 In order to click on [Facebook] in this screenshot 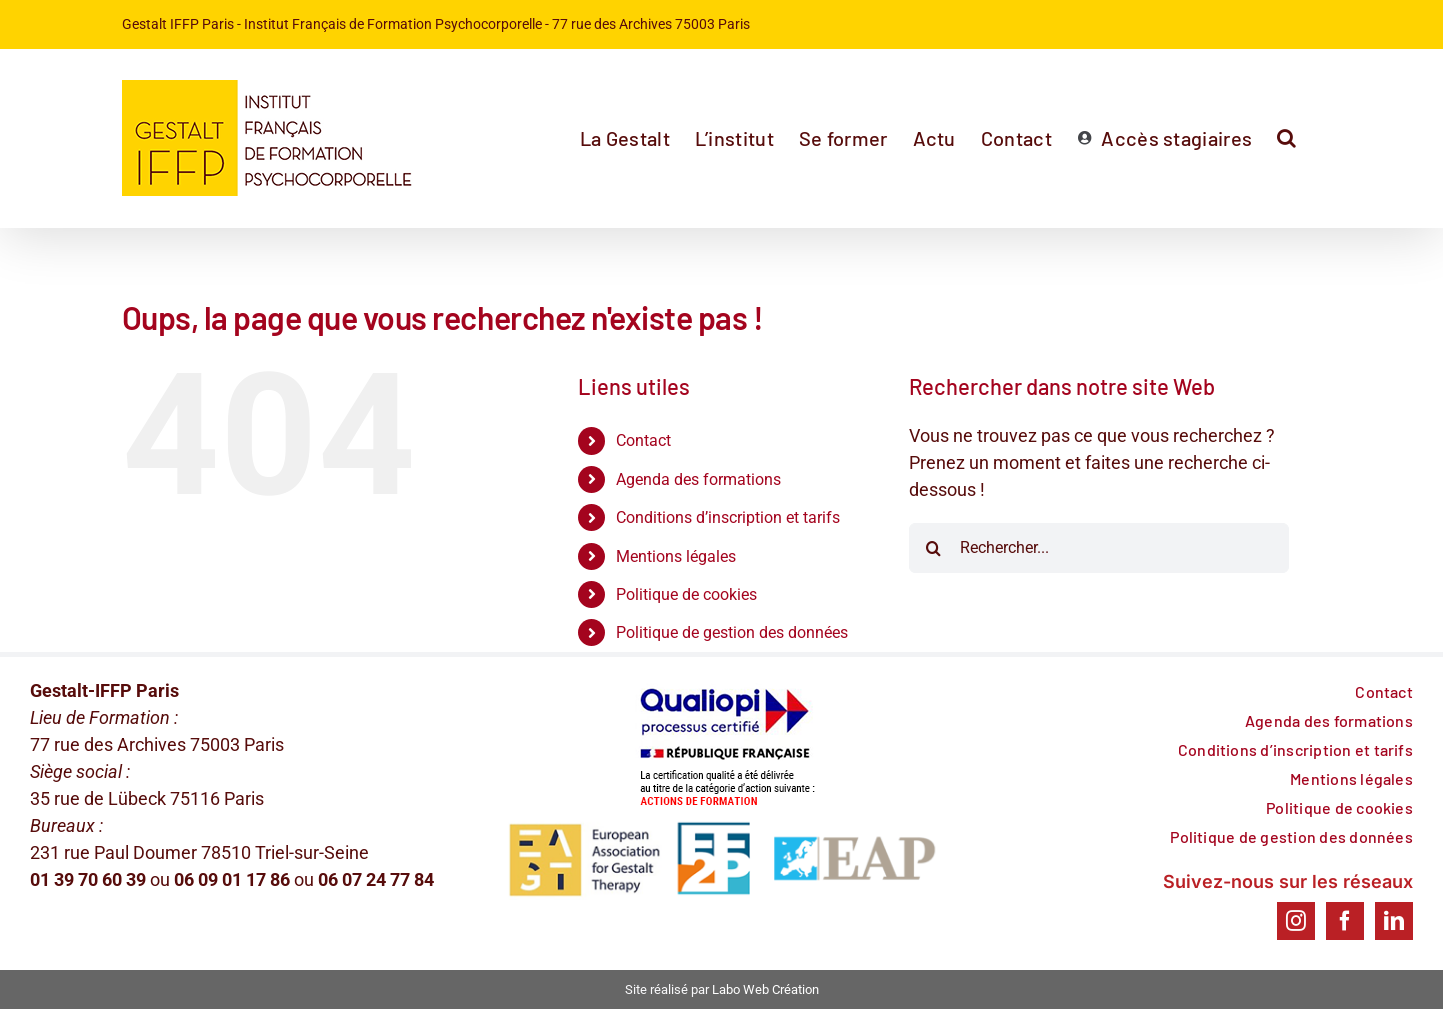, I will do `click(1345, 921)`.